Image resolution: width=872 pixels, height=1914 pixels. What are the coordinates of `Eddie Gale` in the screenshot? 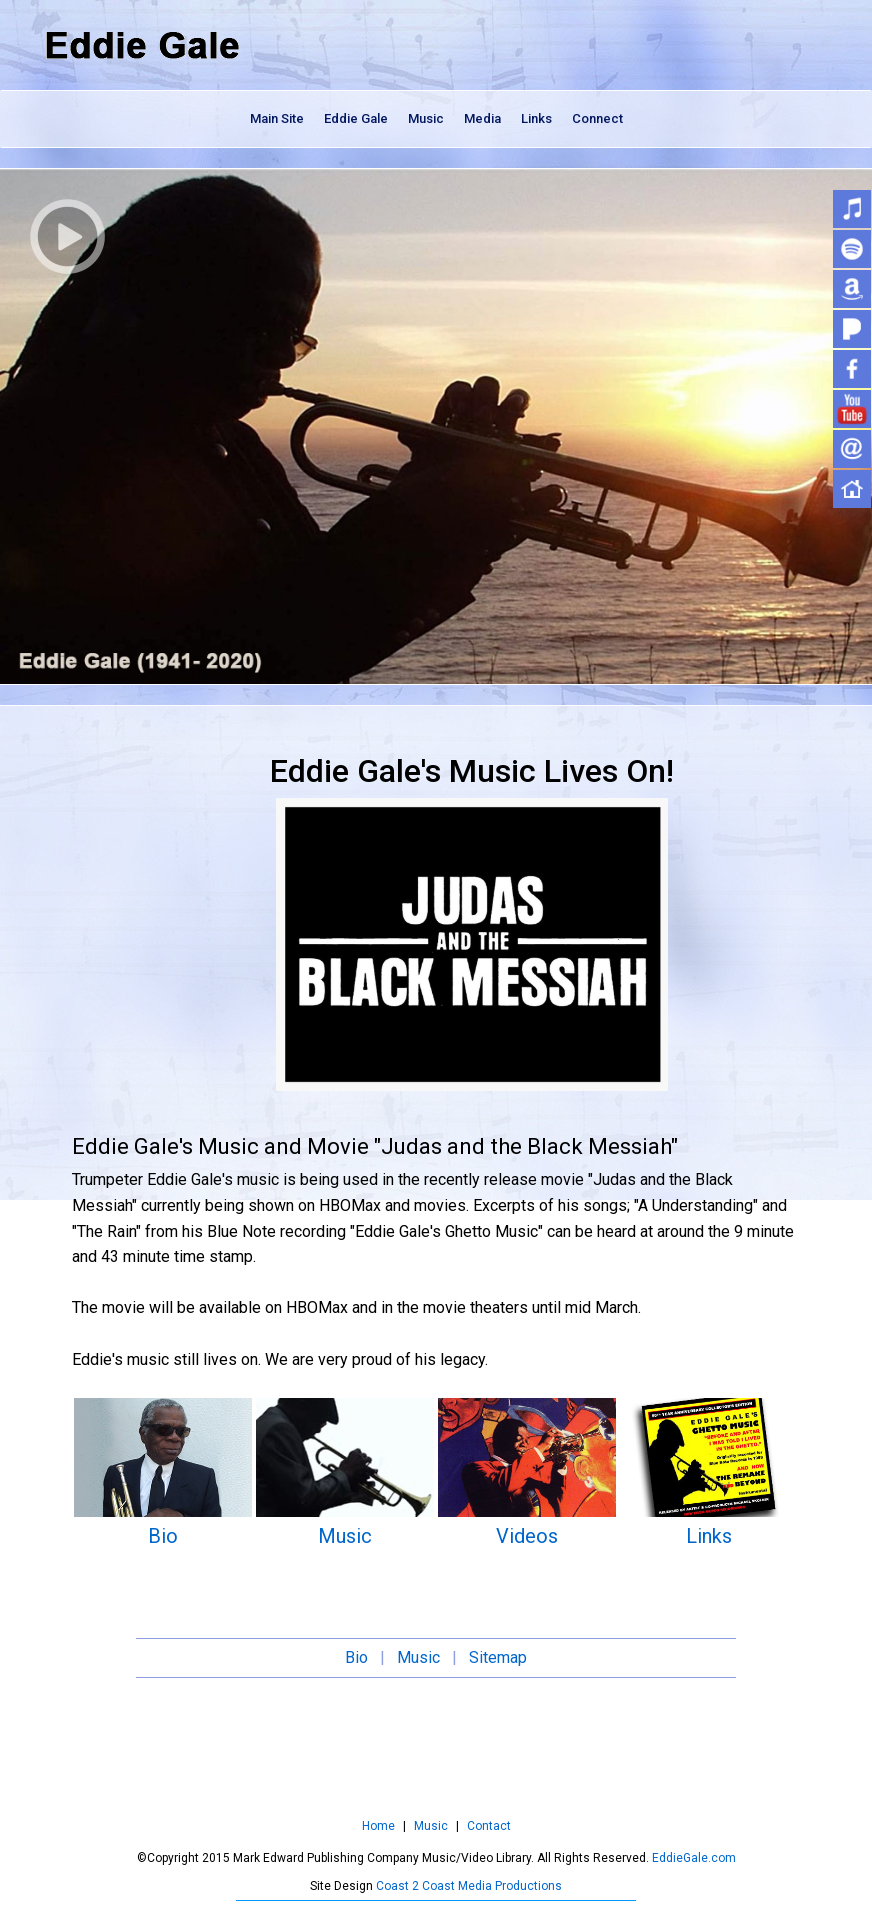 It's located at (356, 118).